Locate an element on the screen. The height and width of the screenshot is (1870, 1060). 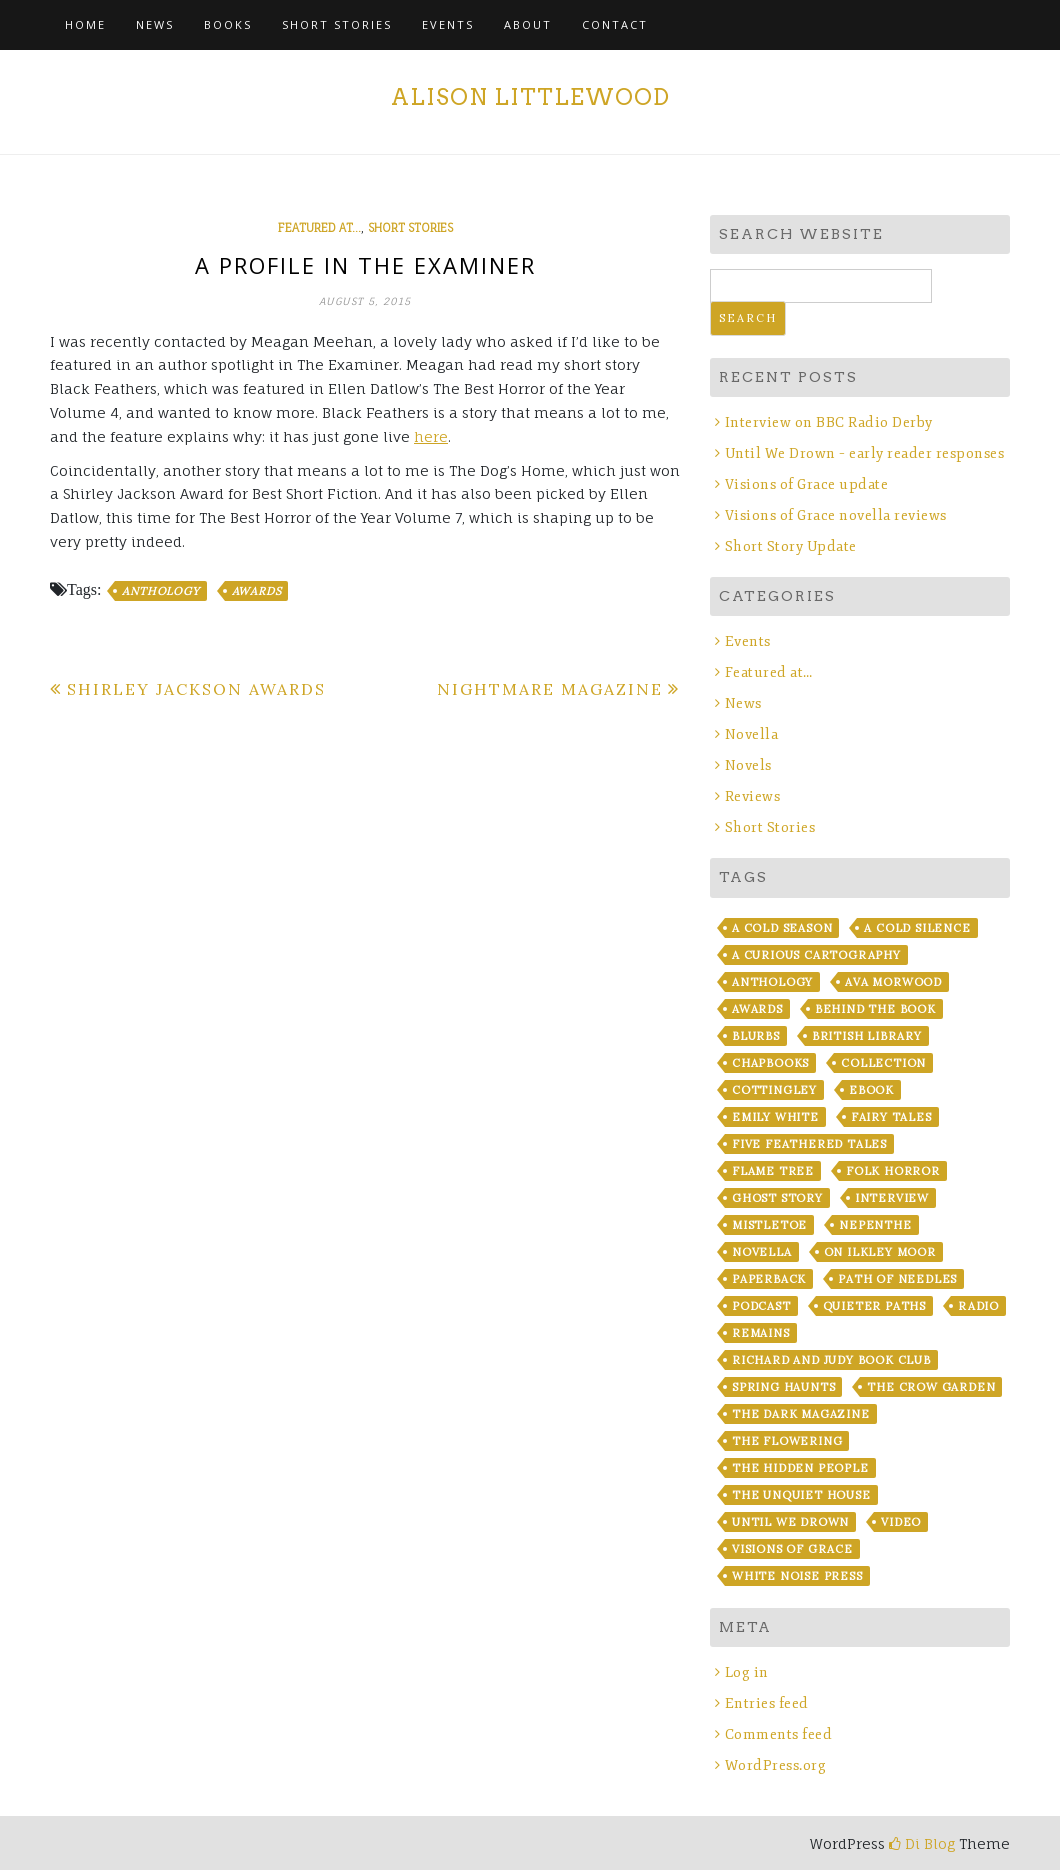
The Dark Magazine is located at coordinates (801, 1414).